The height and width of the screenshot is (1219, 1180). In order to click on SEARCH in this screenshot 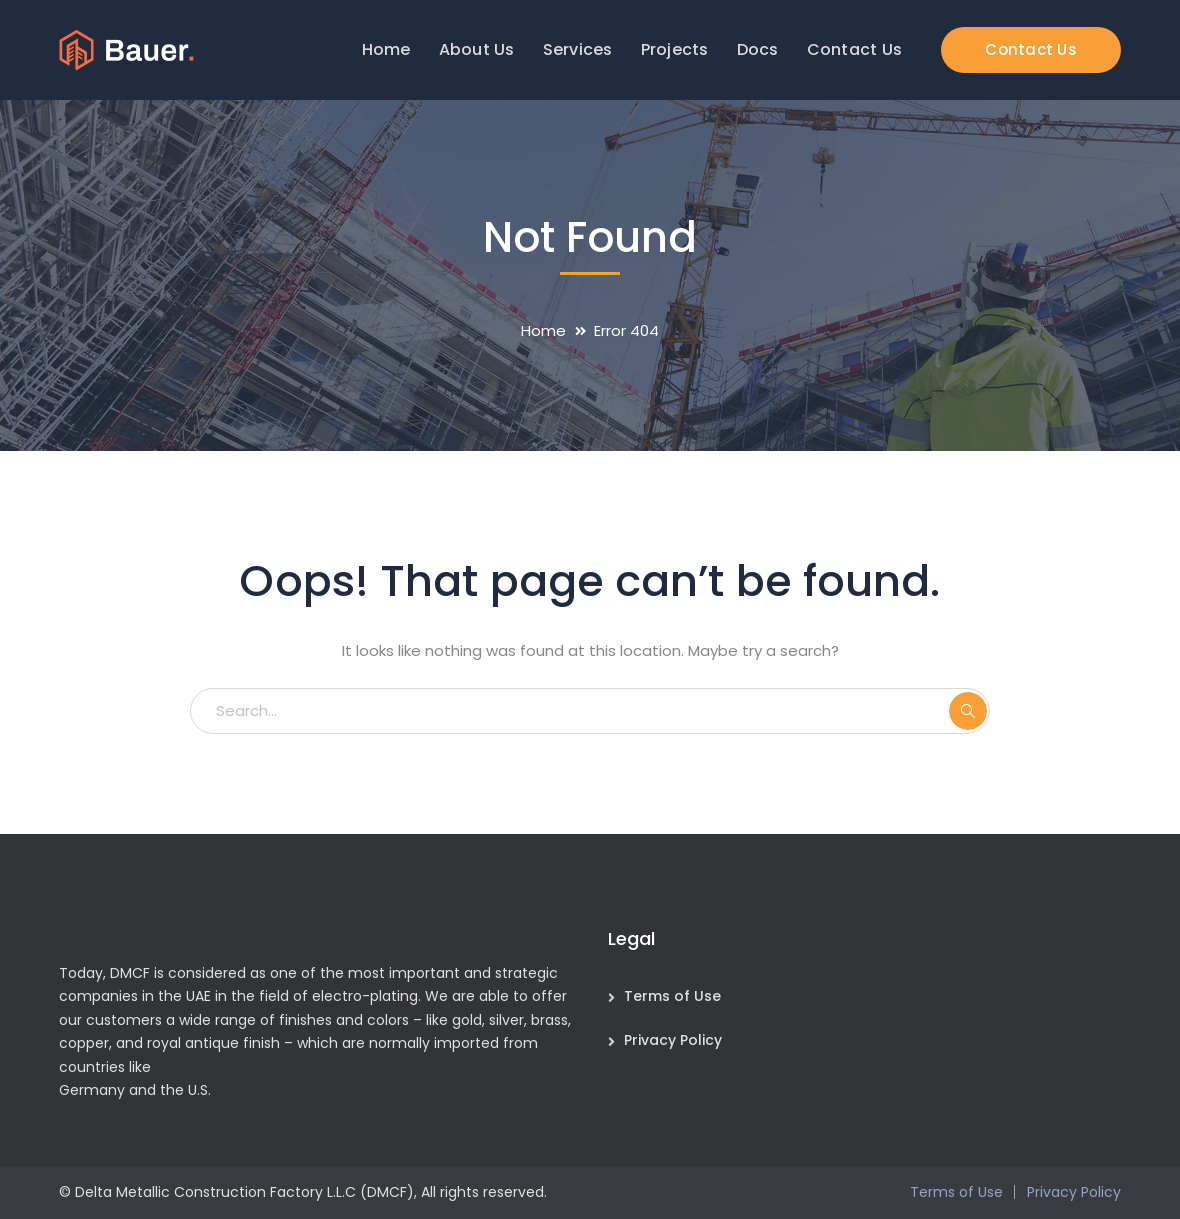, I will do `click(968, 711)`.